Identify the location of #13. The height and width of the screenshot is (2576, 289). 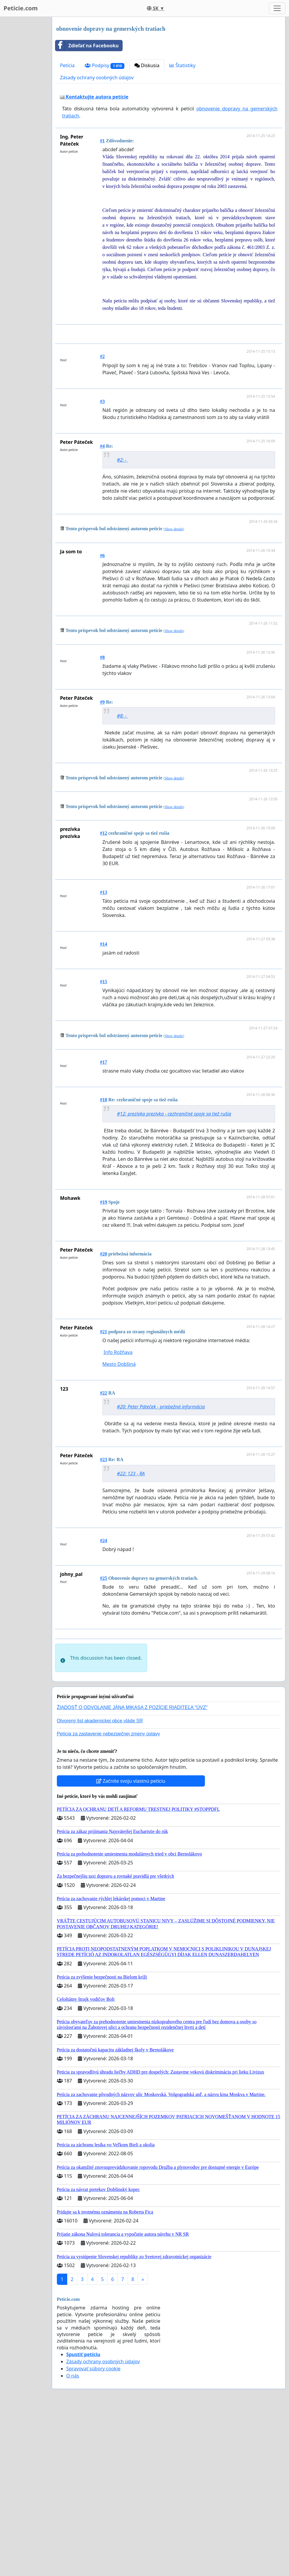
(103, 892).